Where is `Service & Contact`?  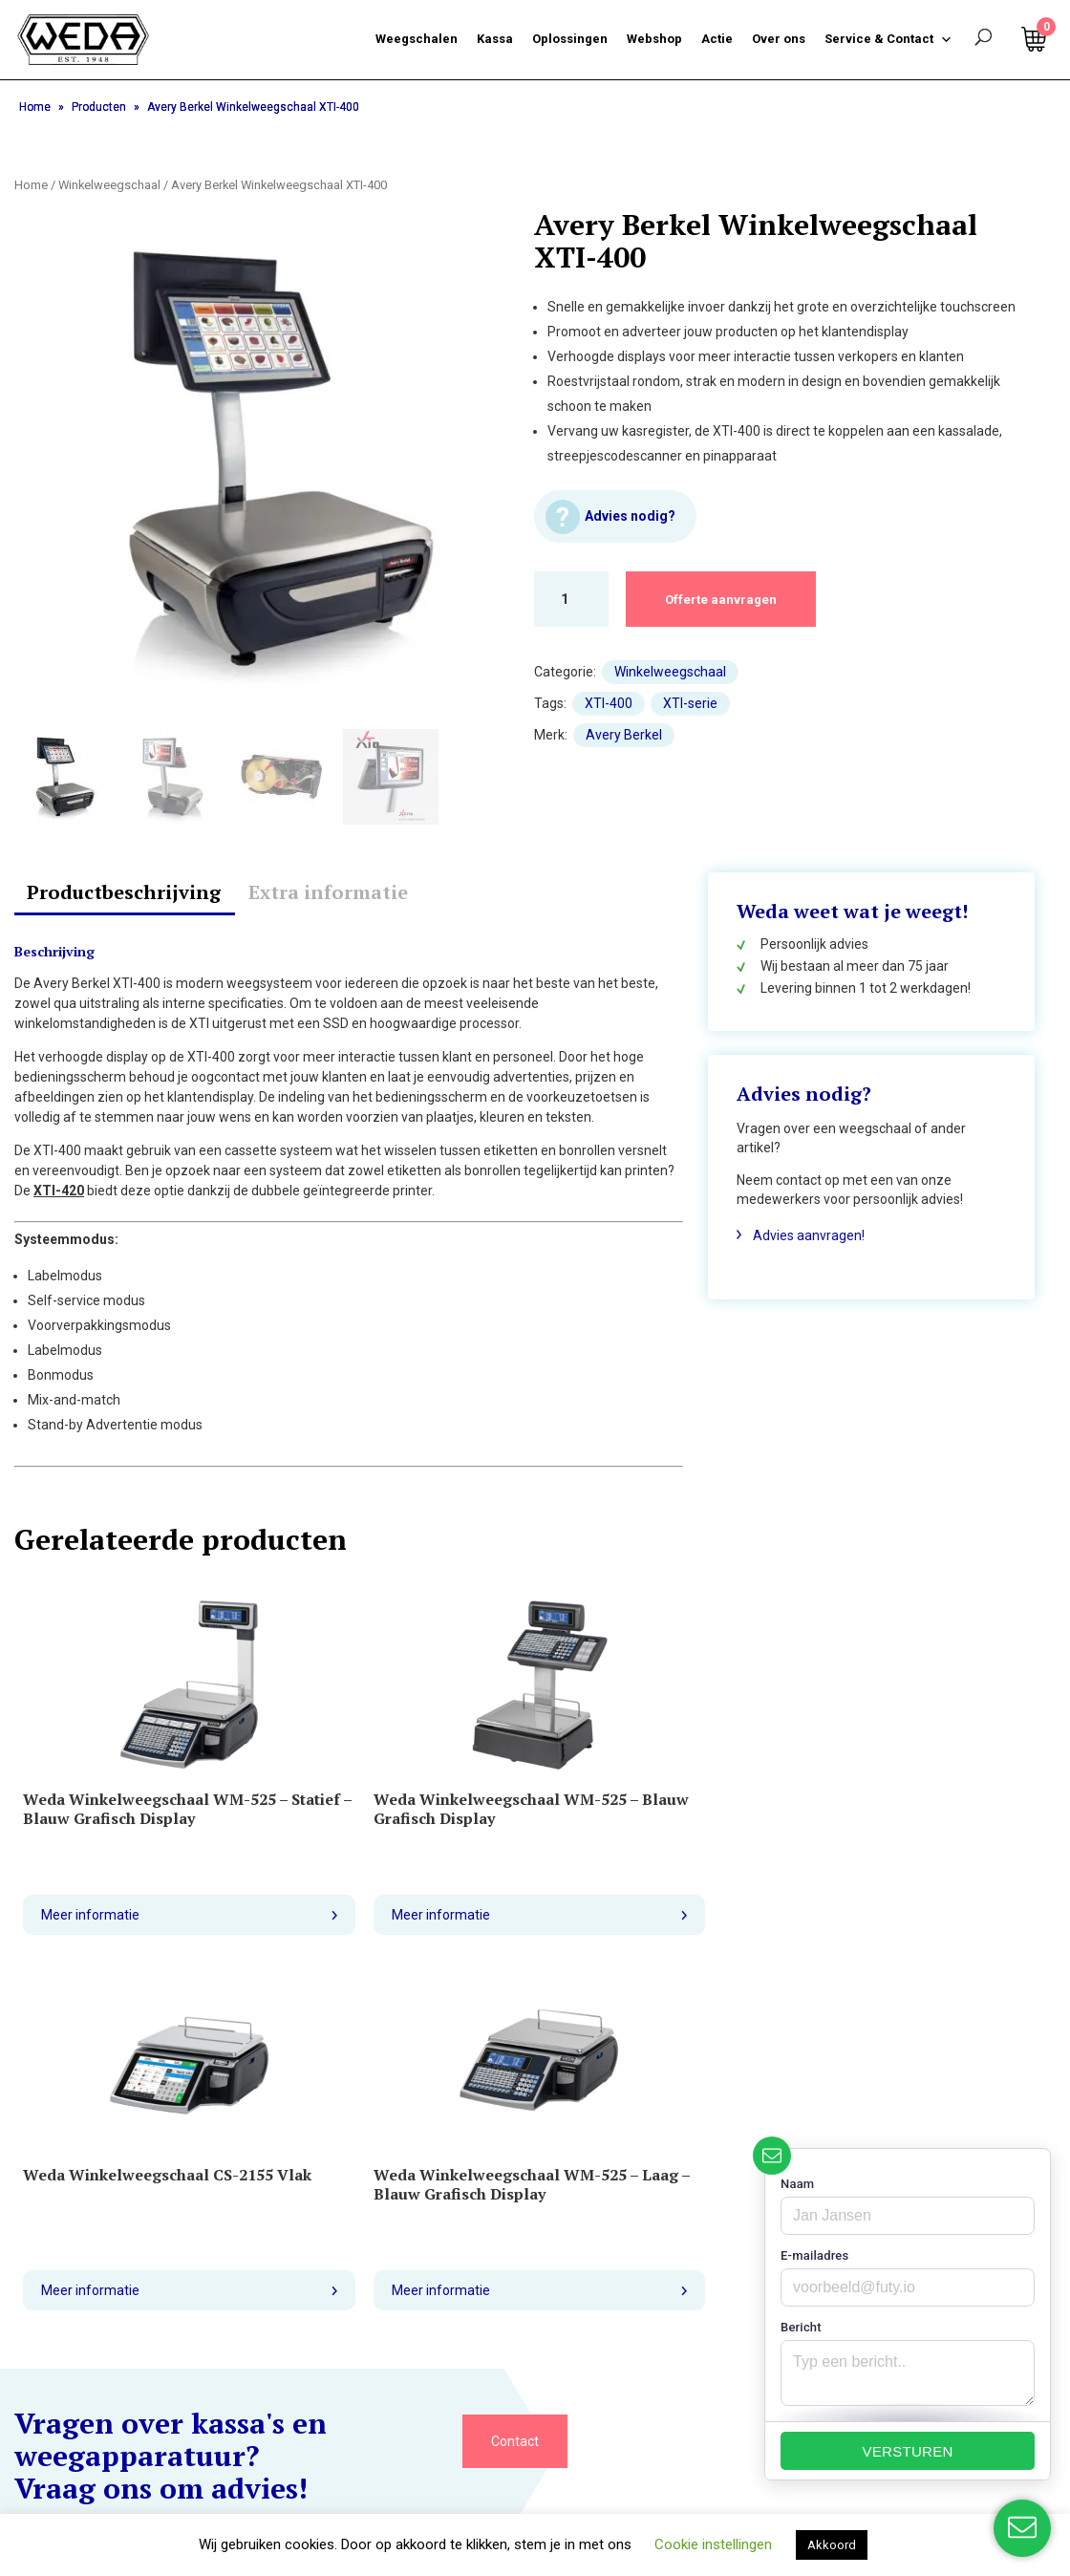 Service & Contact is located at coordinates (888, 39).